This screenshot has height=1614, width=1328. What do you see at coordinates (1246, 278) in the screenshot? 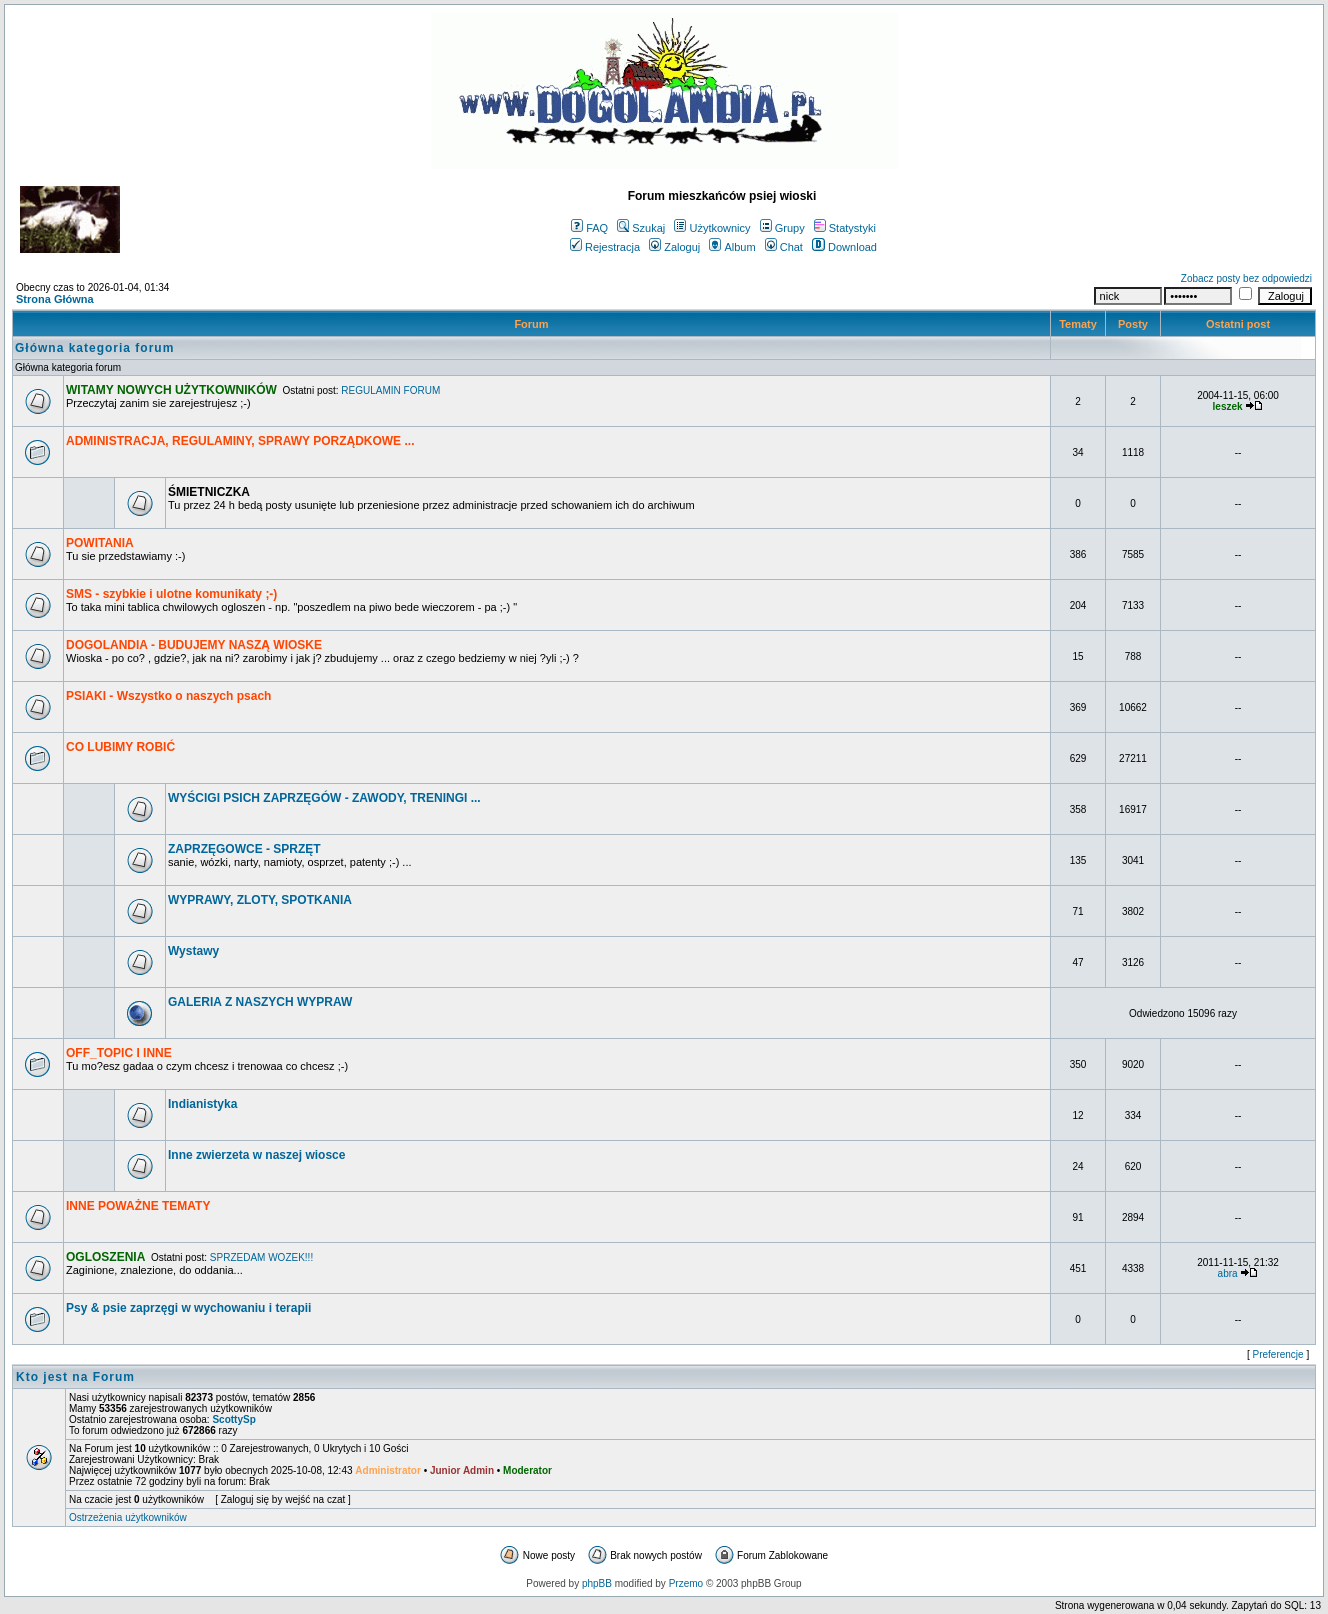
I see `Zobacz posty bez odpowiedzi` at bounding box center [1246, 278].